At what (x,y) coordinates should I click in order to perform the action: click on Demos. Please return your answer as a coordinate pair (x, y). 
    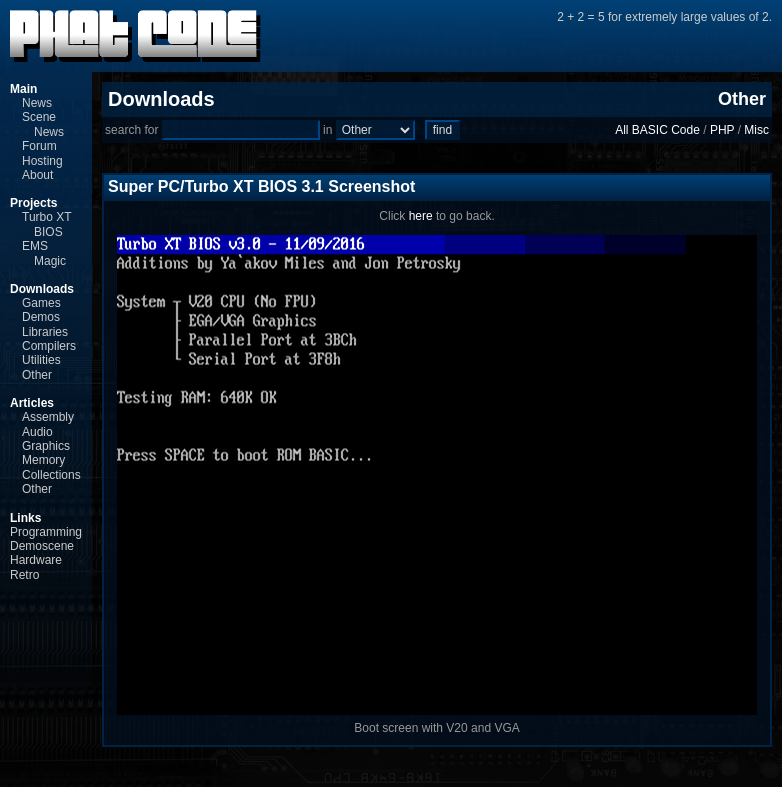
    Looking at the image, I should click on (41, 317).